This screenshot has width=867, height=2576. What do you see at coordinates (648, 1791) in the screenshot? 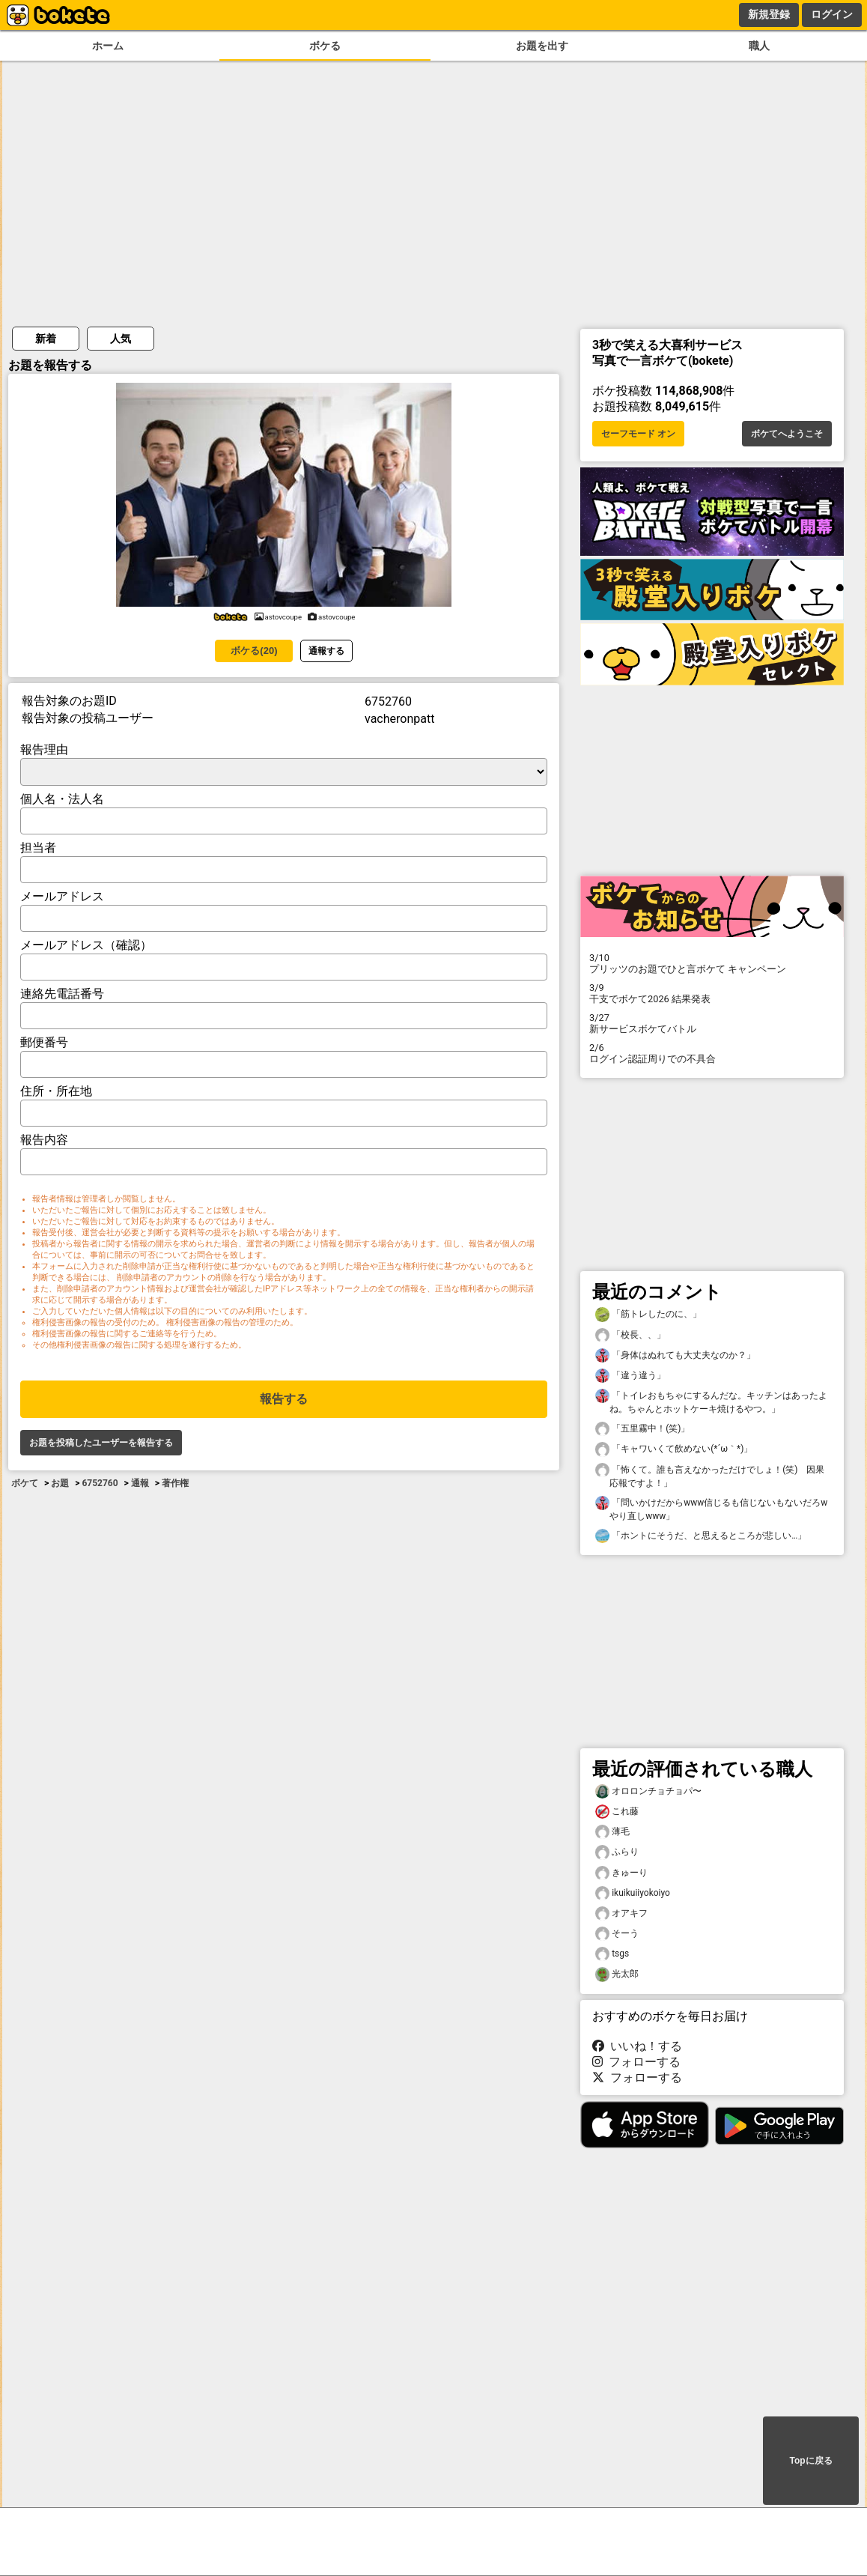
I see `オロロンチョチョパ〜` at bounding box center [648, 1791].